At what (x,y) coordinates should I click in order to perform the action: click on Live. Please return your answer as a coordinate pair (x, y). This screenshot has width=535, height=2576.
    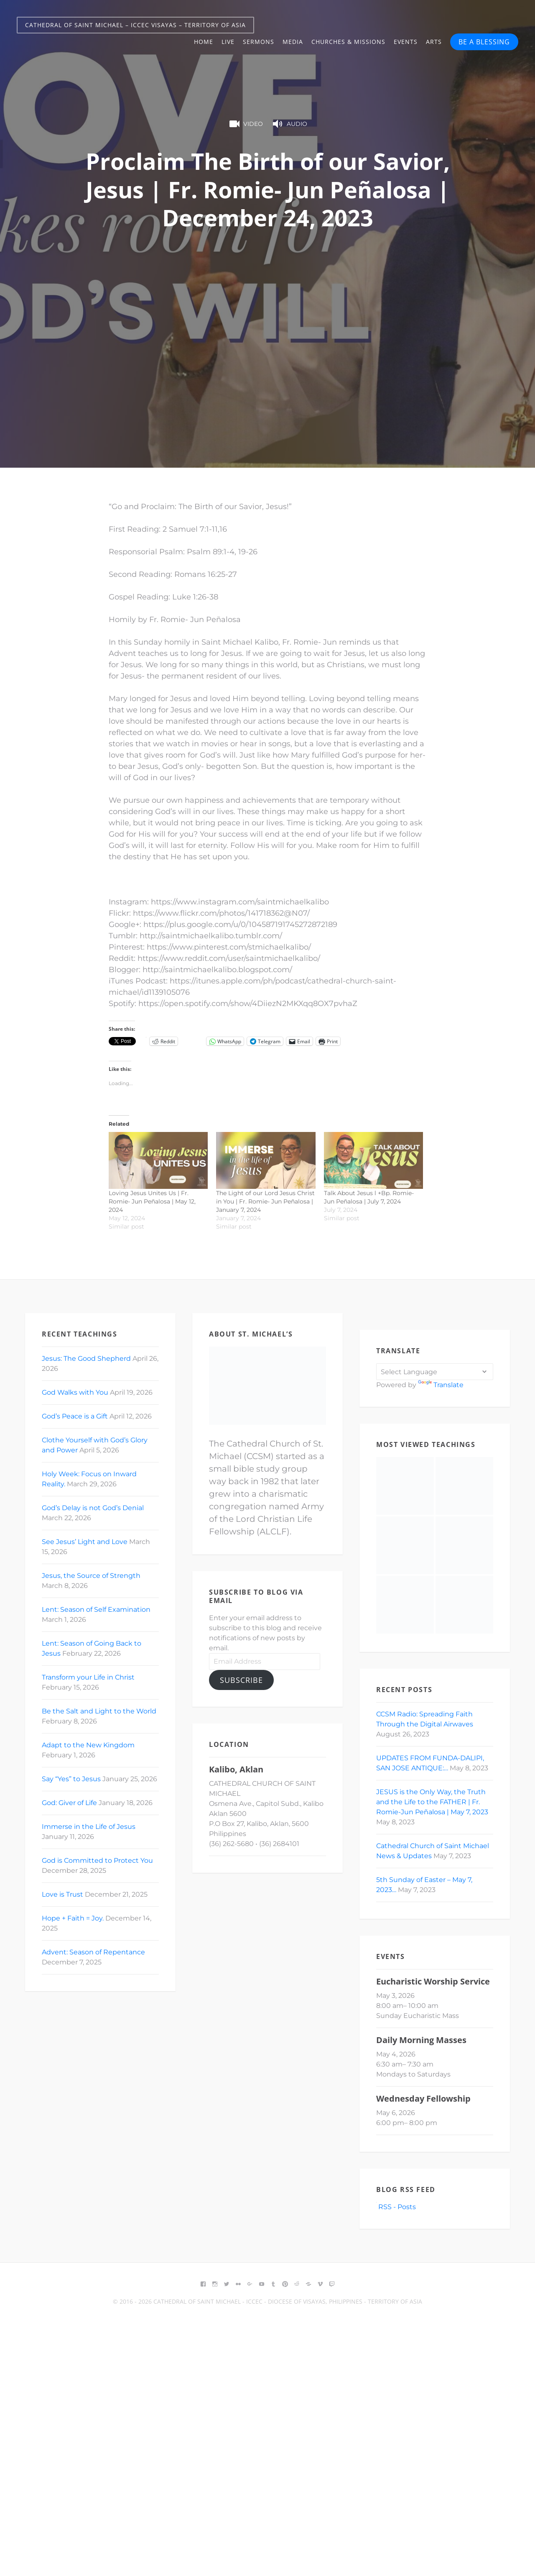
    Looking at the image, I should click on (228, 42).